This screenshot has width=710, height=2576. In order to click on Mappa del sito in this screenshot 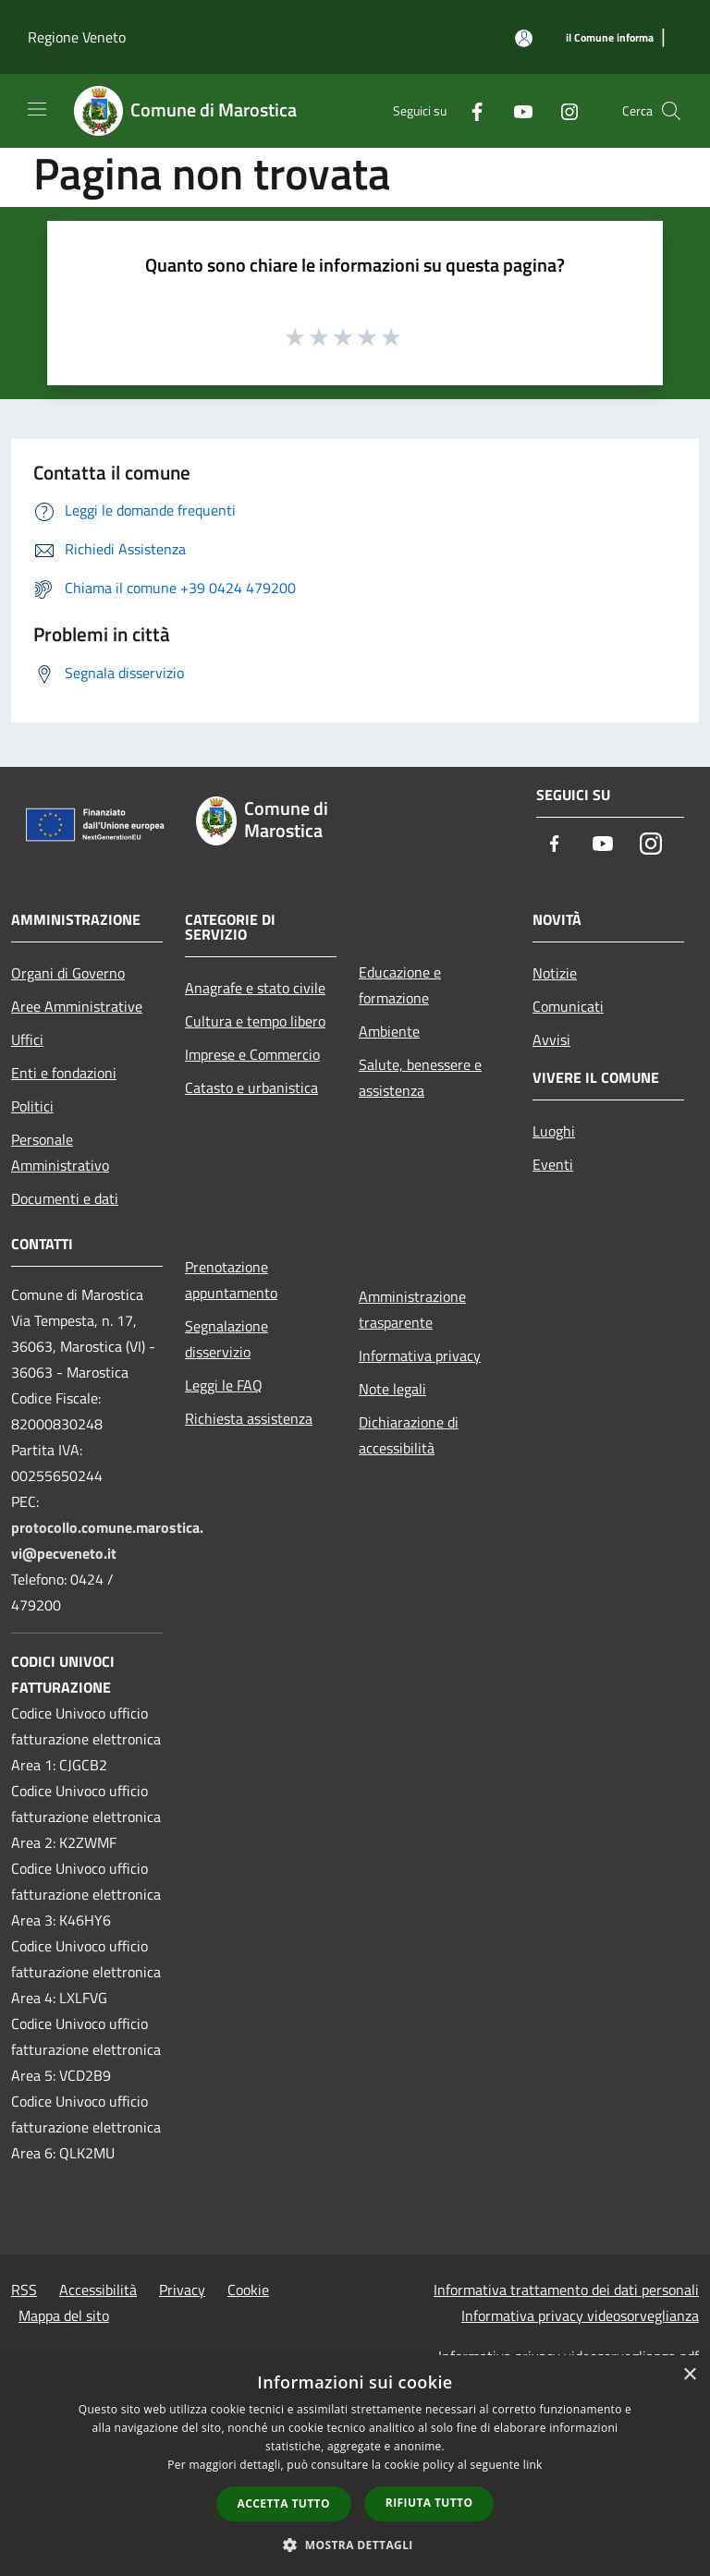, I will do `click(63, 2315)`.